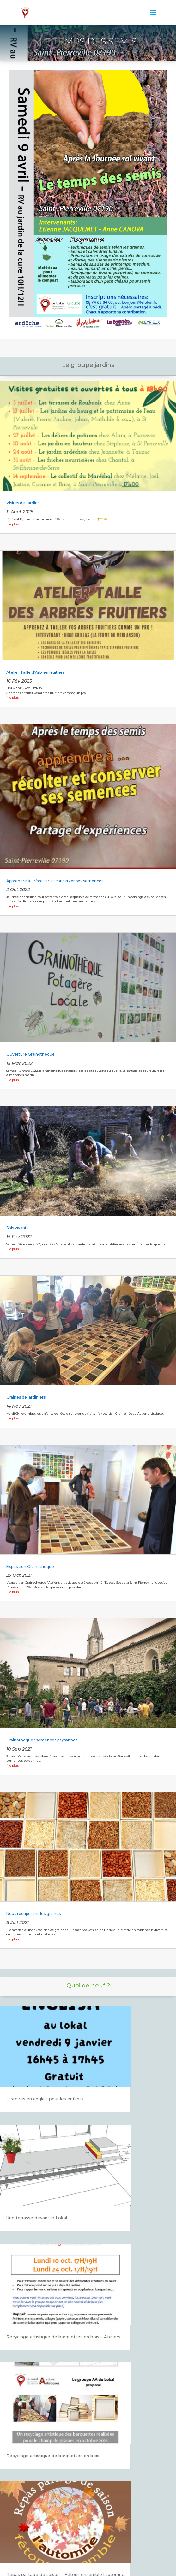  I want to click on lire plus, so click(12, 524).